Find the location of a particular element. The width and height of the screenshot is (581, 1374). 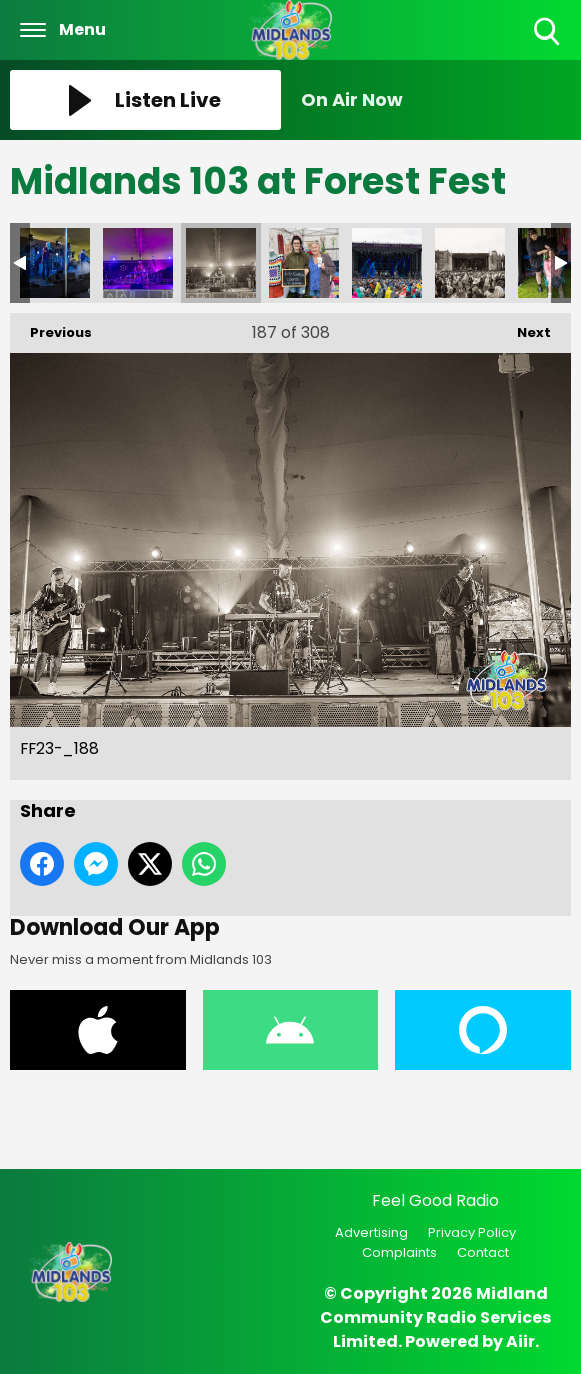

Previous is located at coordinates (51, 327).